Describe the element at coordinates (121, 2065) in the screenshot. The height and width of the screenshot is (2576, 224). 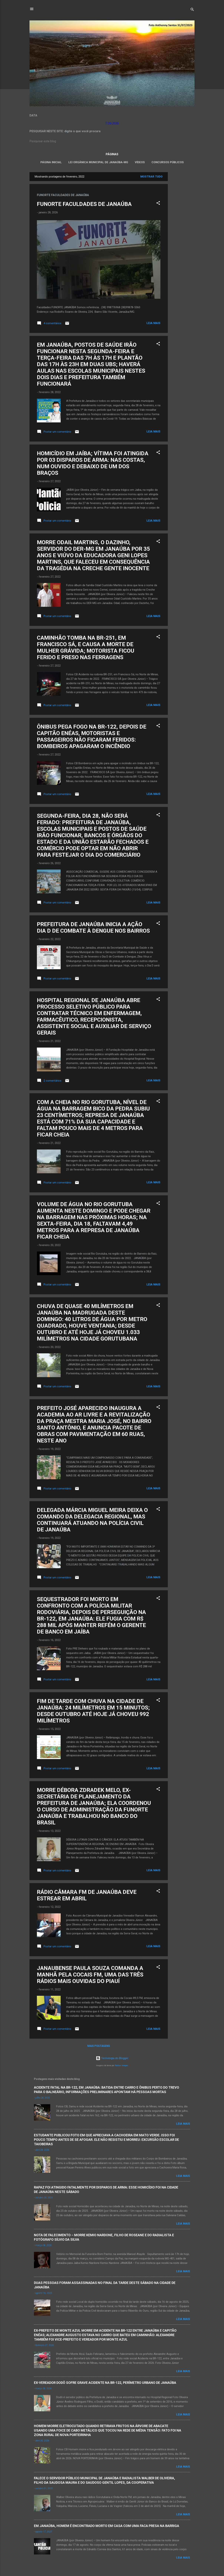
I see `Radius Images` at that location.